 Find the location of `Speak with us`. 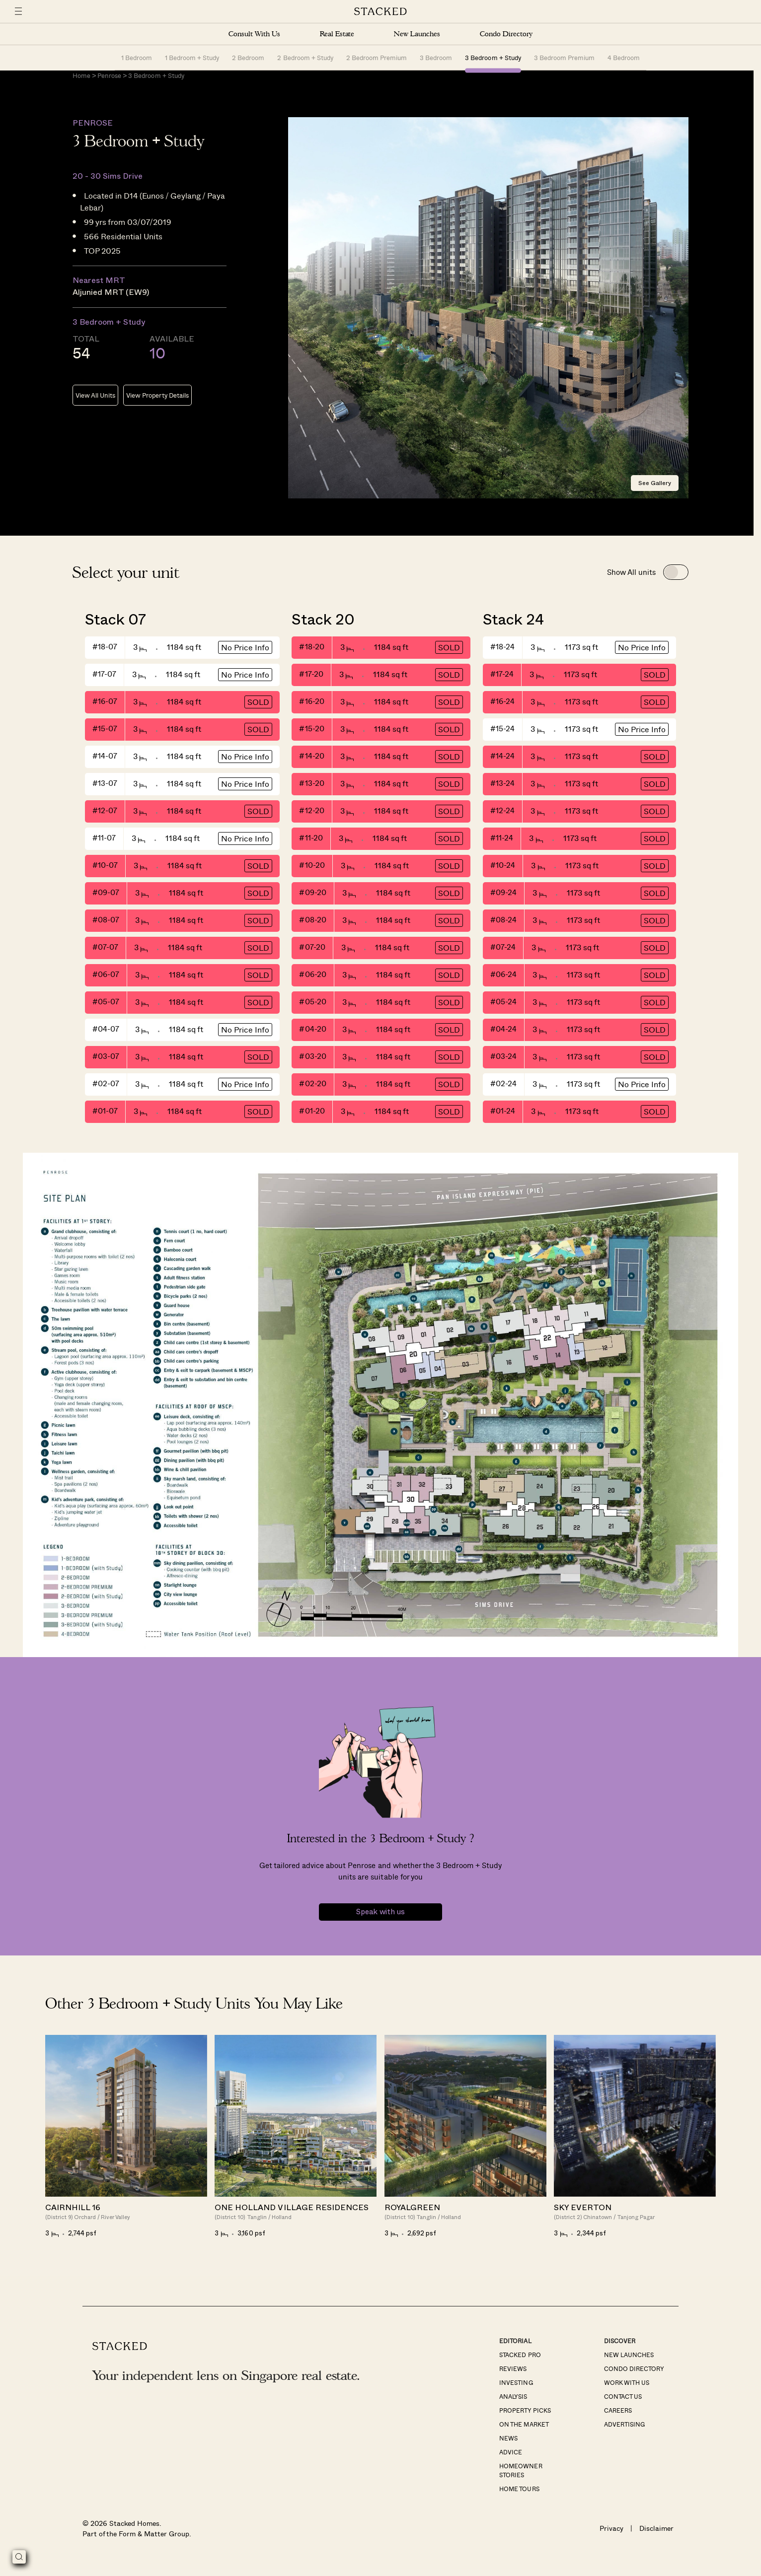

Speak with us is located at coordinates (380, 1919).